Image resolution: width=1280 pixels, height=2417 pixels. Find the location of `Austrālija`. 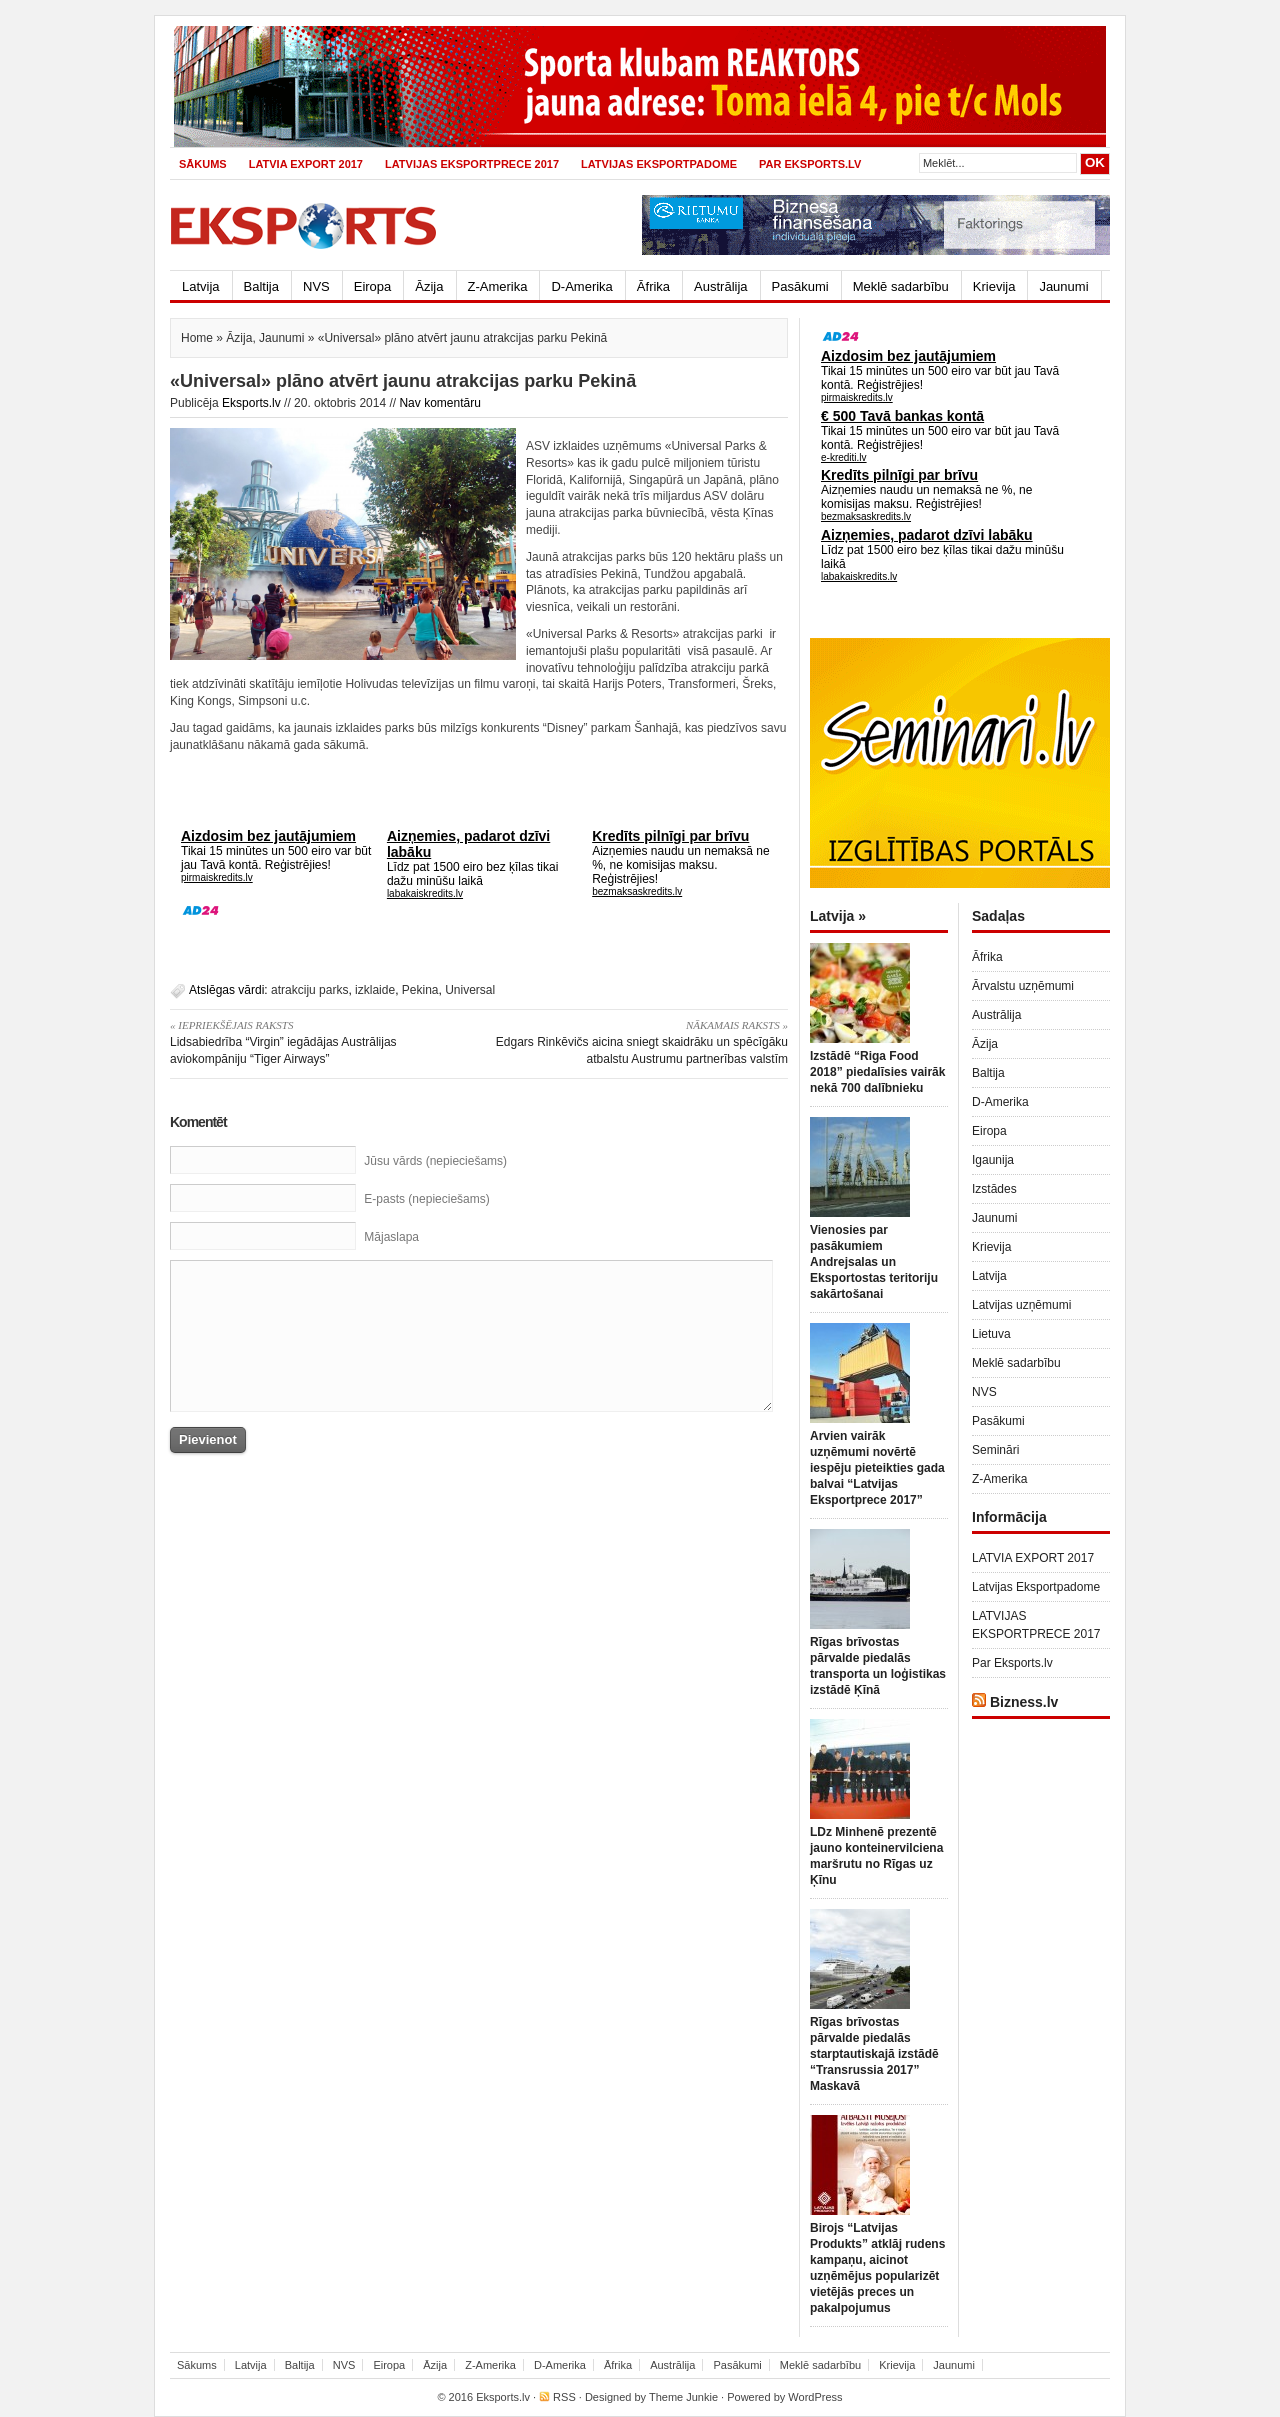

Austrālija is located at coordinates (720, 286).